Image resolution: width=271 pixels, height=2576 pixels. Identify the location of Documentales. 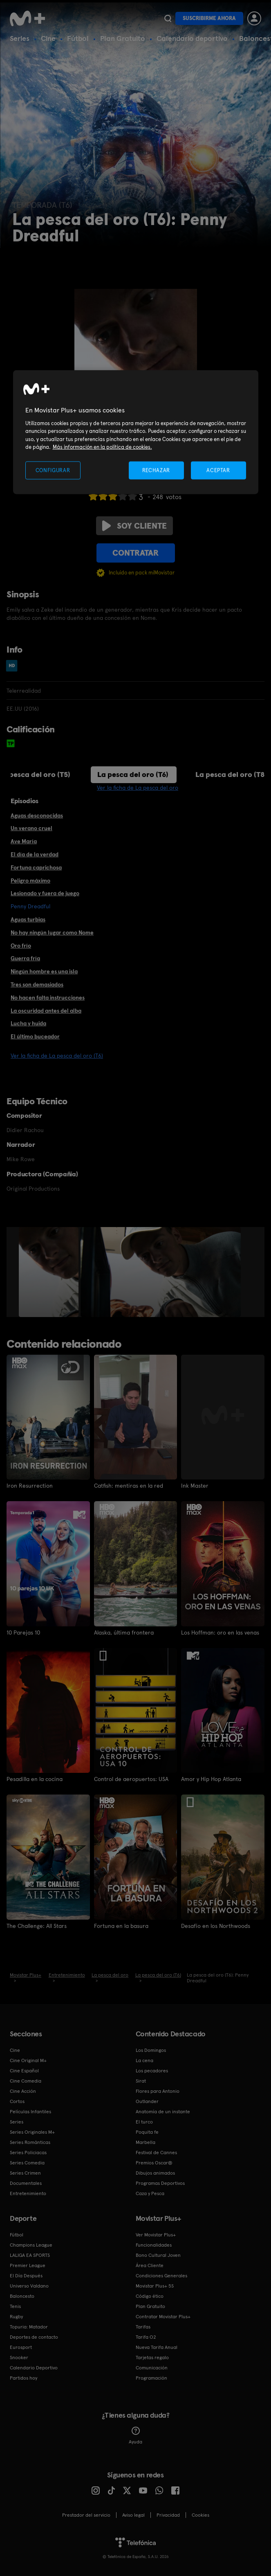
(26, 2183).